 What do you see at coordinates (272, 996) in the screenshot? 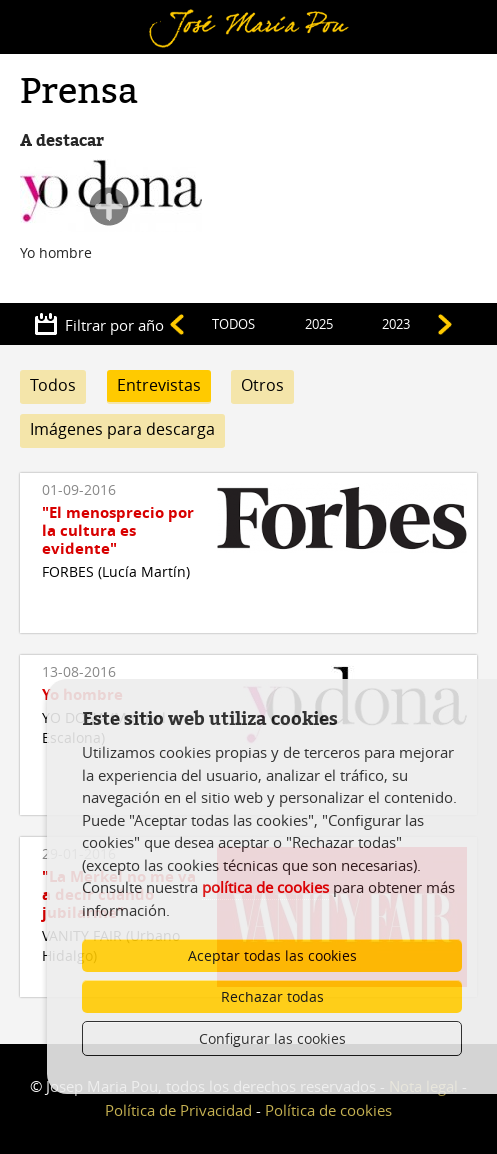
I see `Rechazar todas` at bounding box center [272, 996].